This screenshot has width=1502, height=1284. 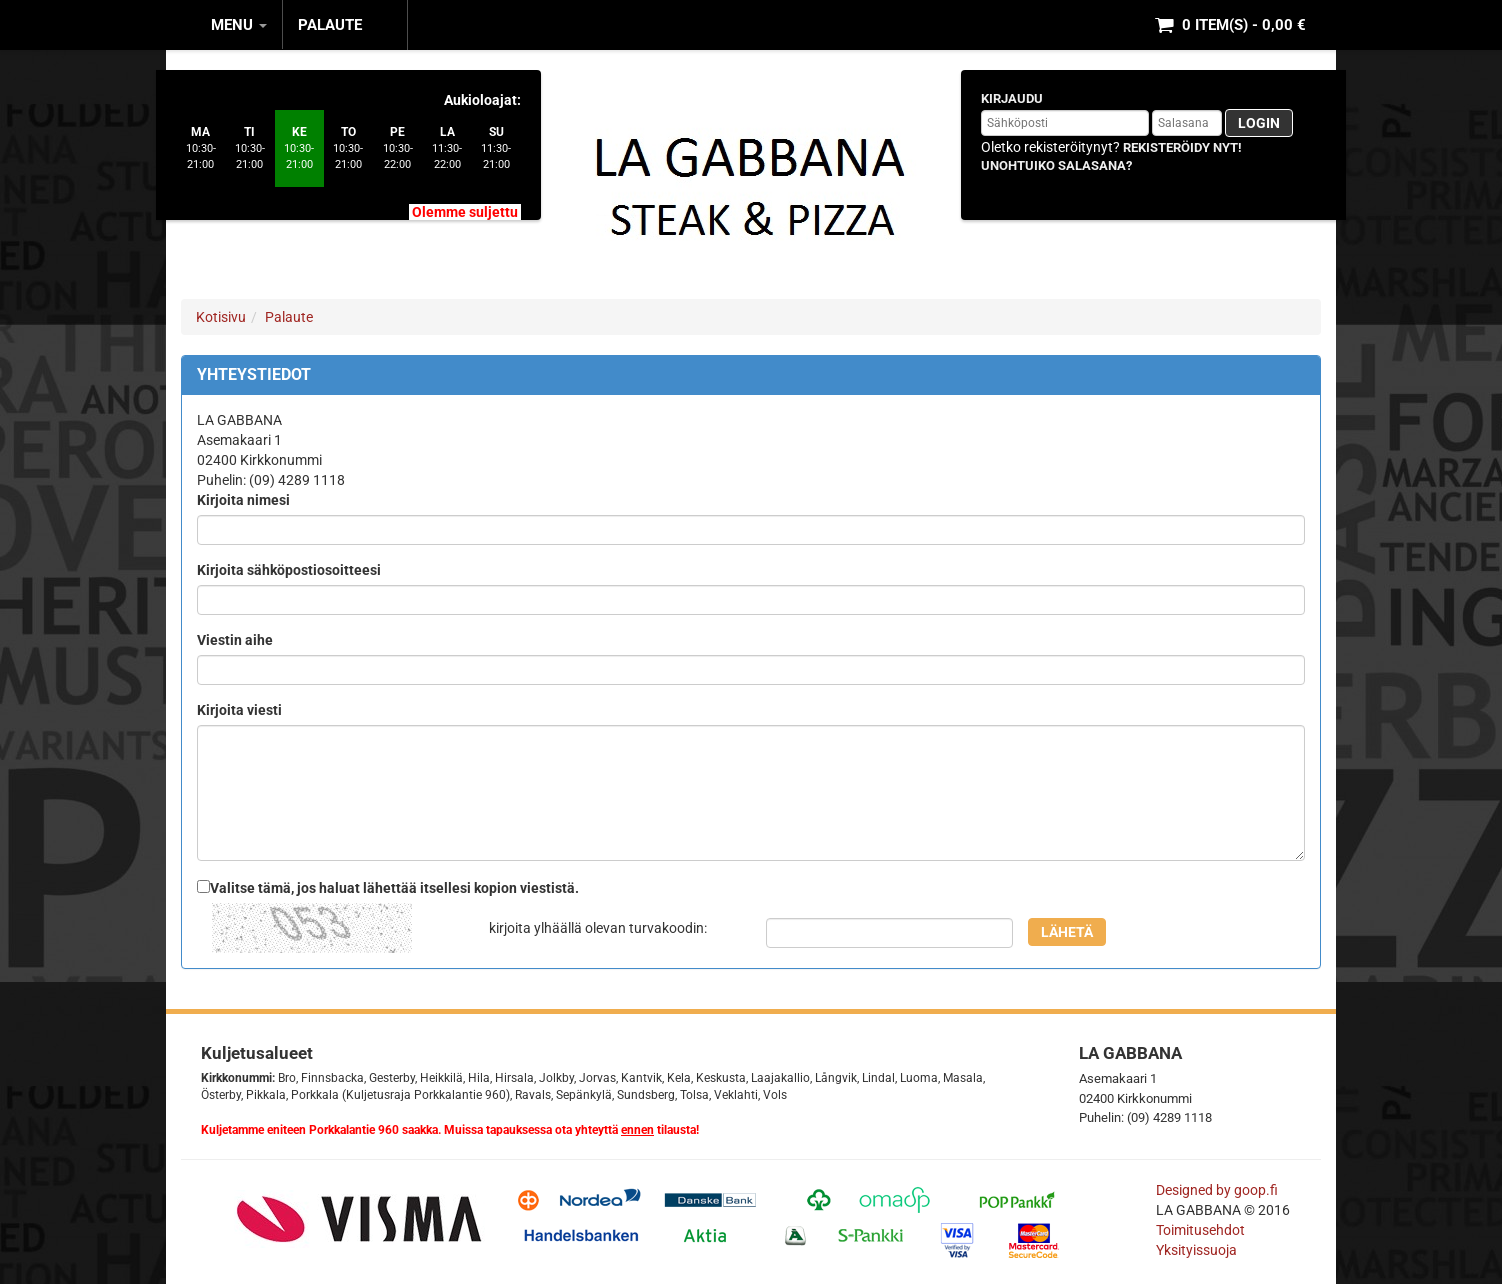 I want to click on MENU, so click(x=239, y=25).